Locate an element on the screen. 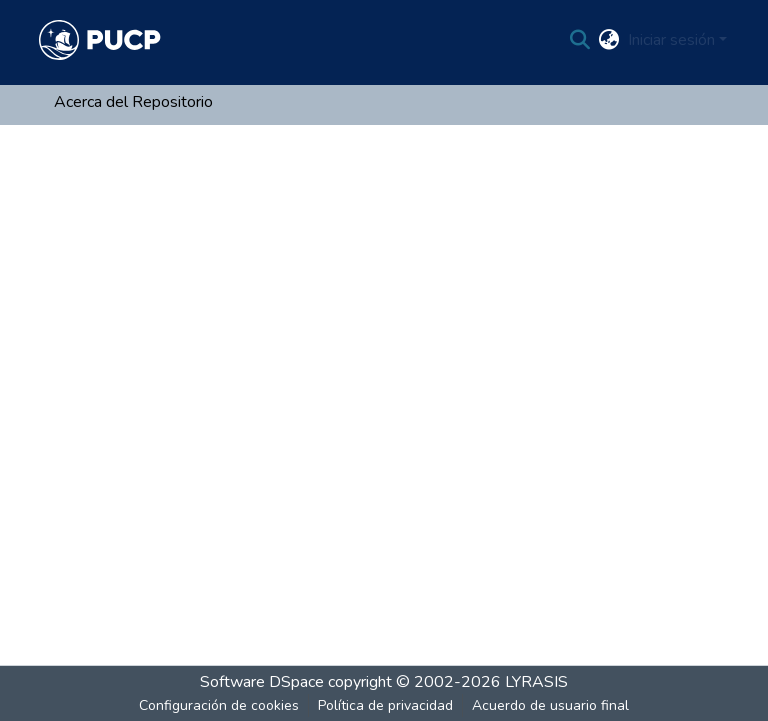 The width and height of the screenshot is (768, 721). Política de privacidad is located at coordinates (385, 705).